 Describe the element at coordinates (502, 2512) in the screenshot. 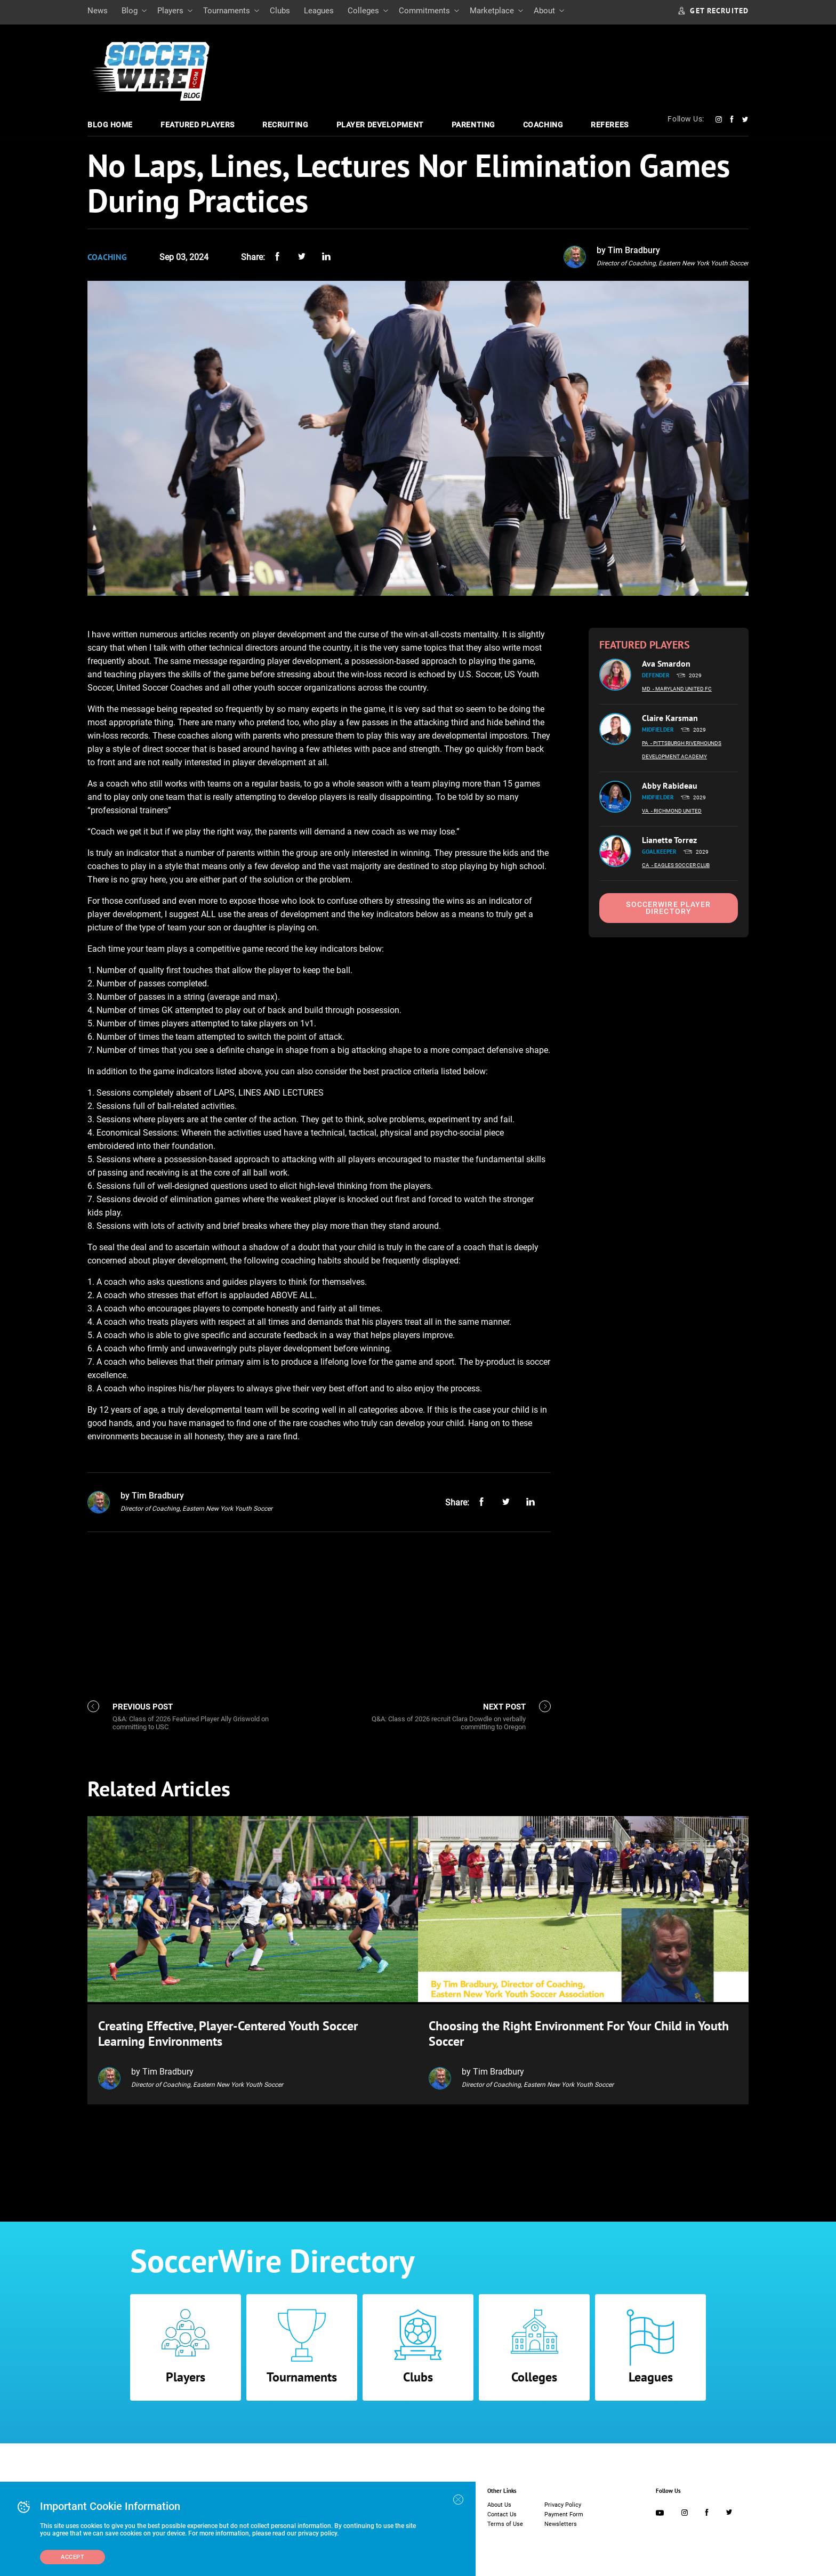

I see `Contact Us` at that location.